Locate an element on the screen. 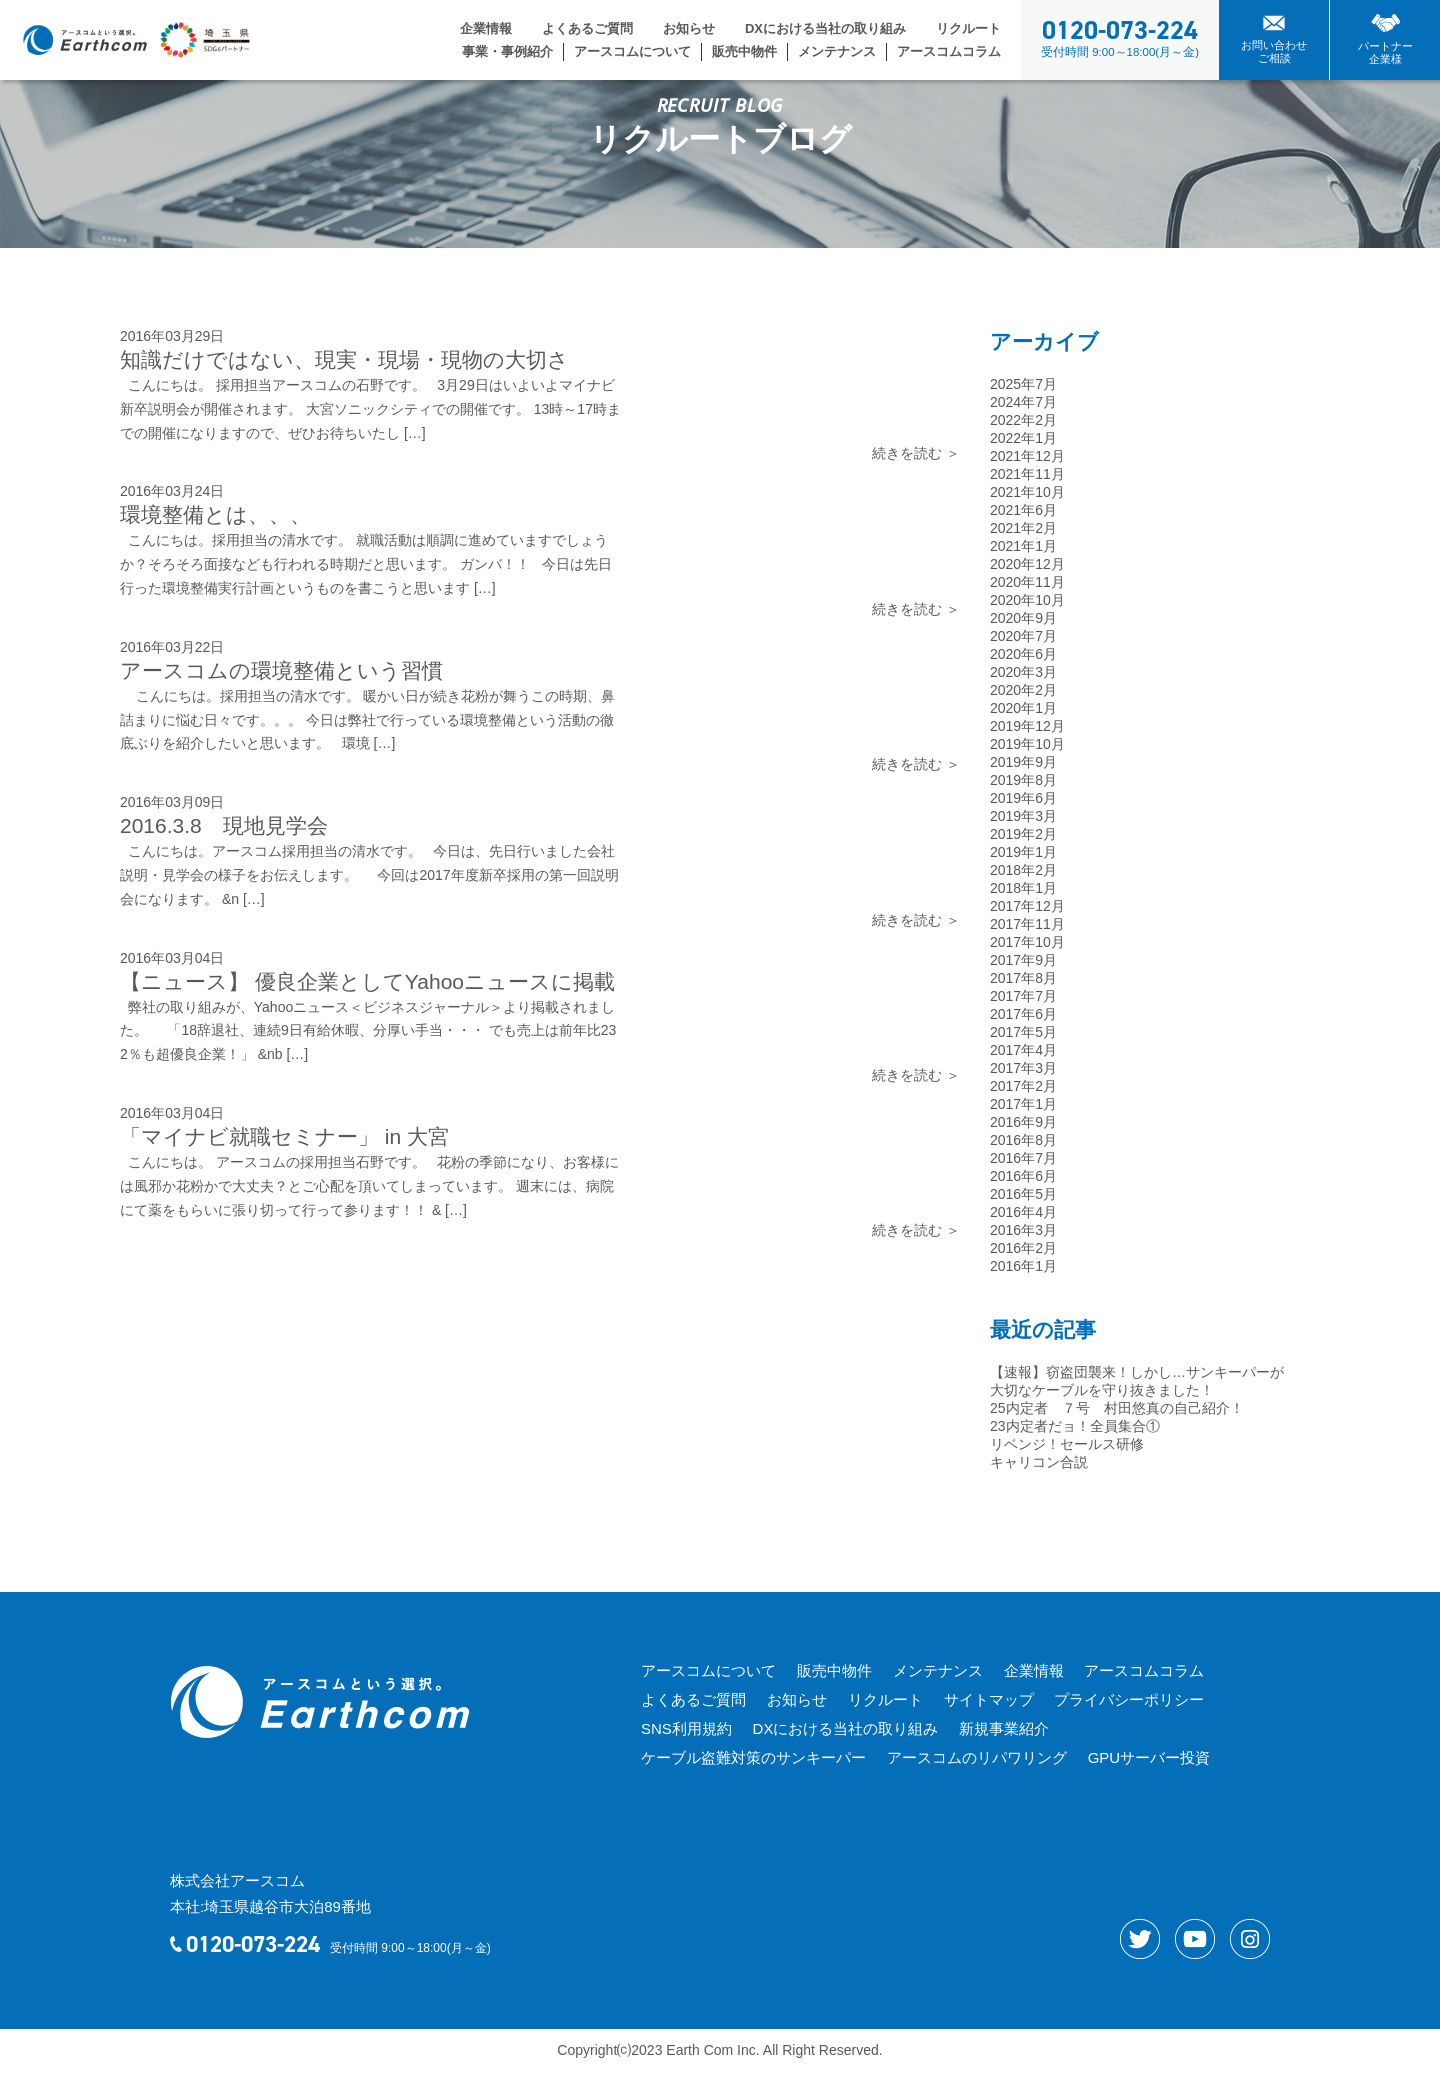  2020年1月 is located at coordinates (1023, 708).